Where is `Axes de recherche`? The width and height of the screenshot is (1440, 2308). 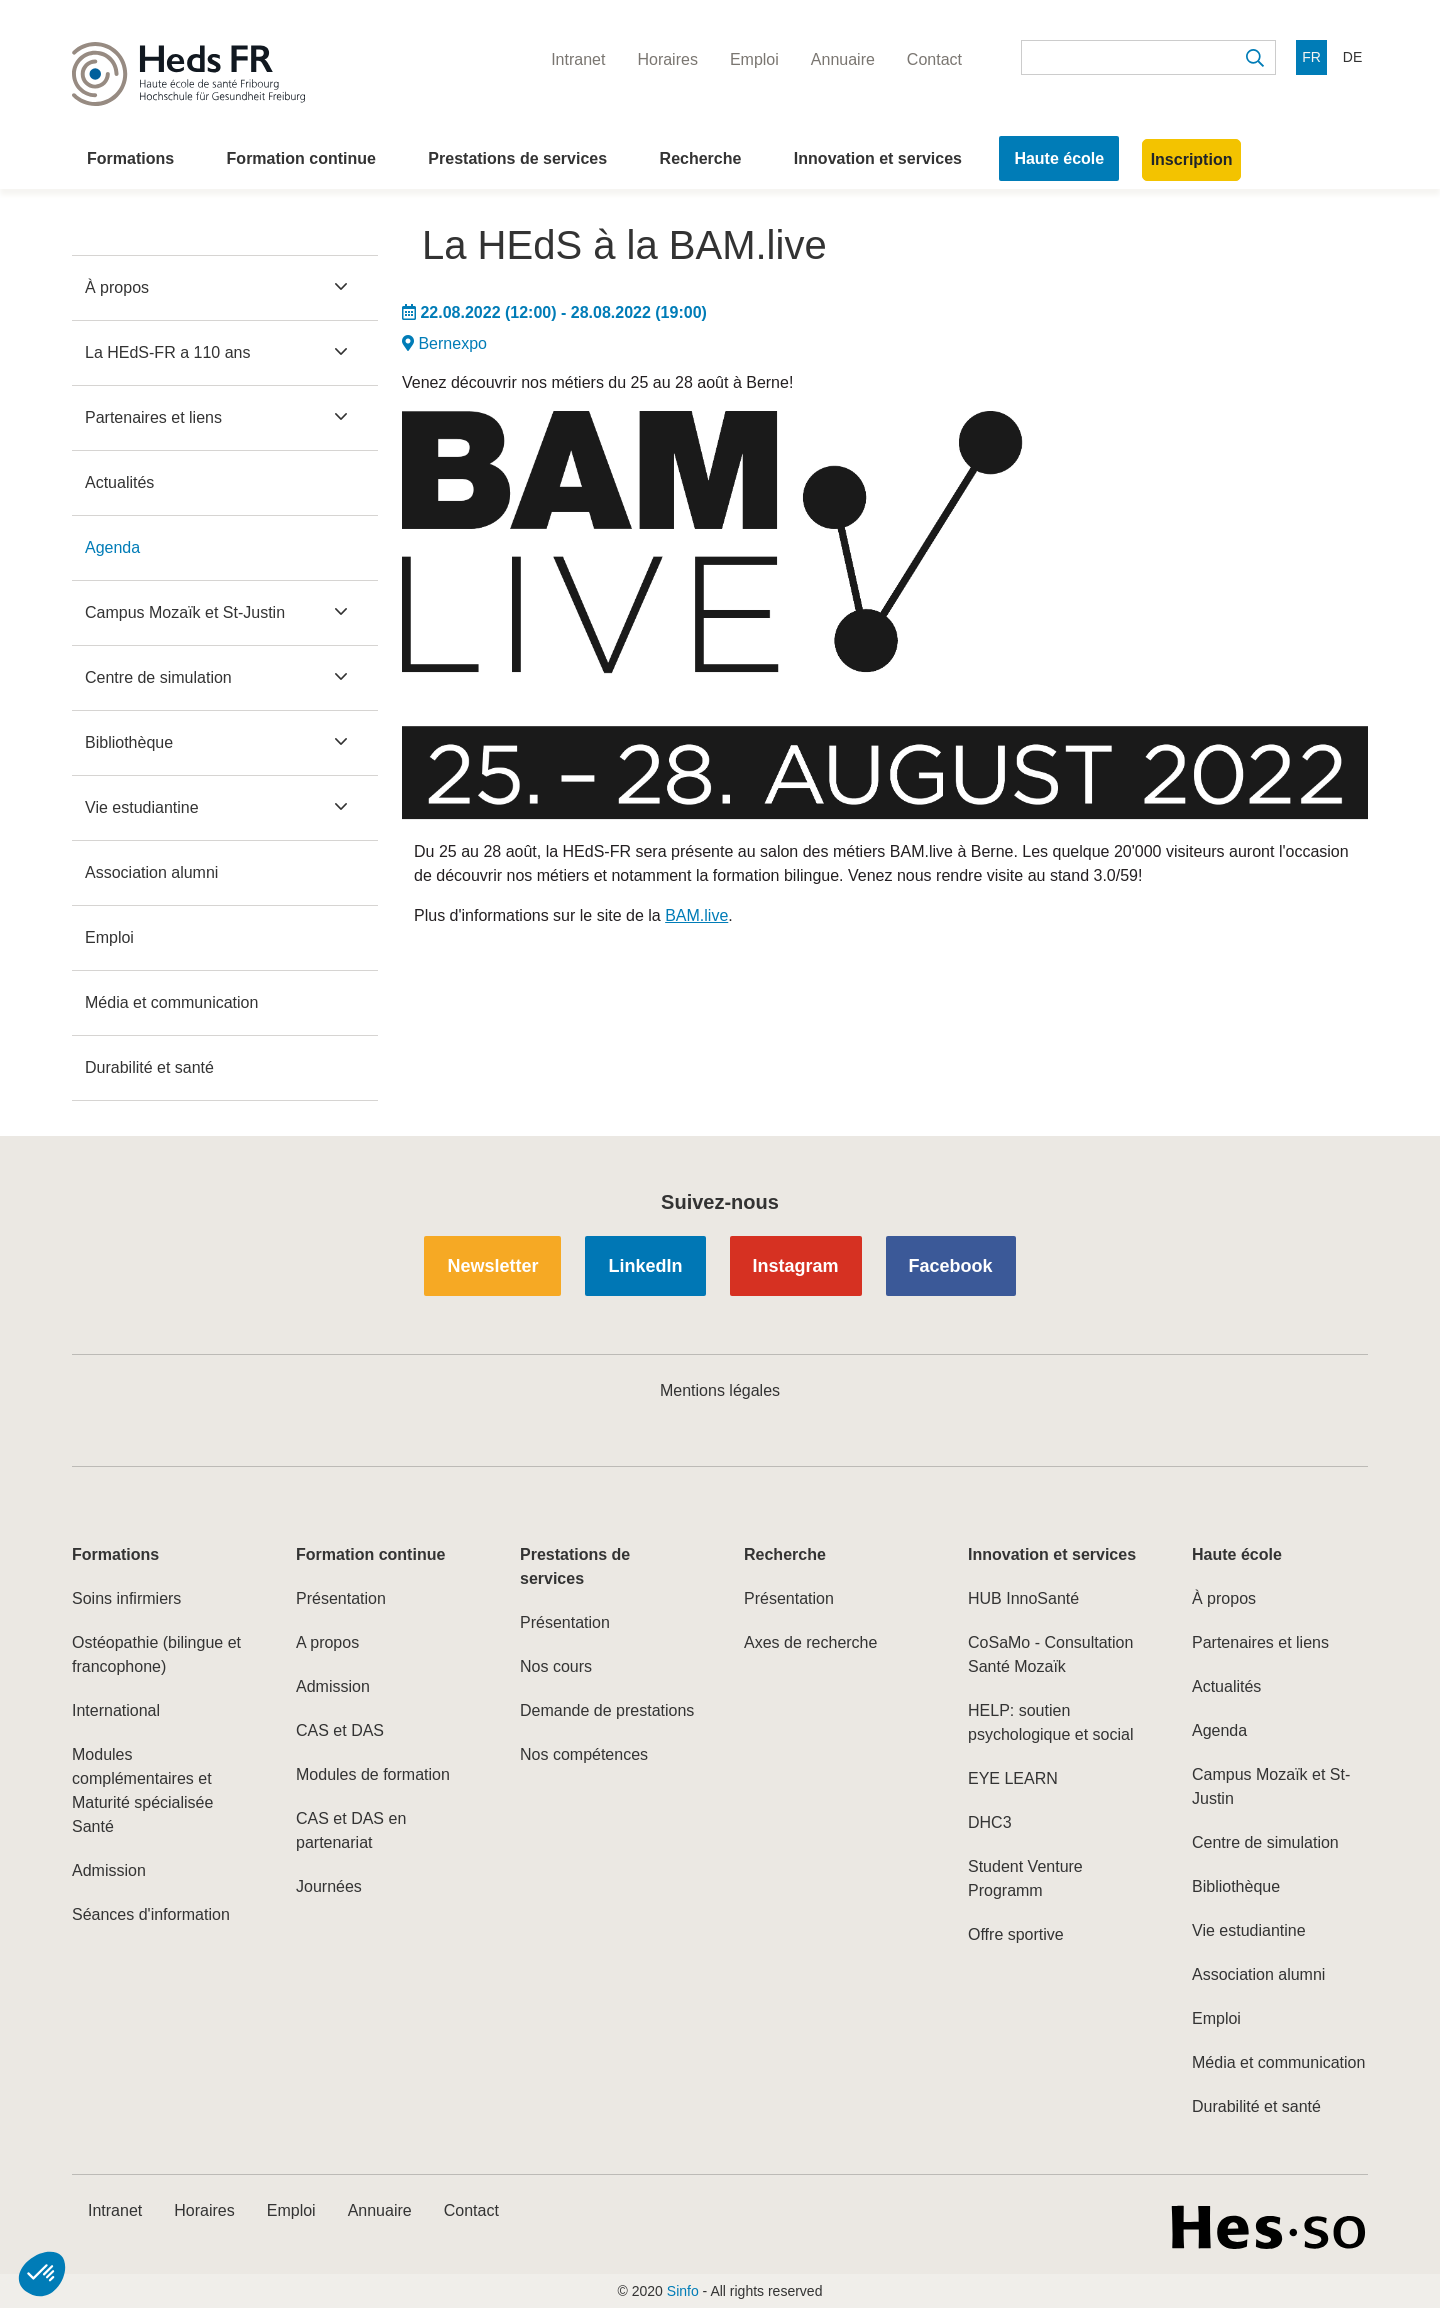
Axes de recherche is located at coordinates (810, 1642).